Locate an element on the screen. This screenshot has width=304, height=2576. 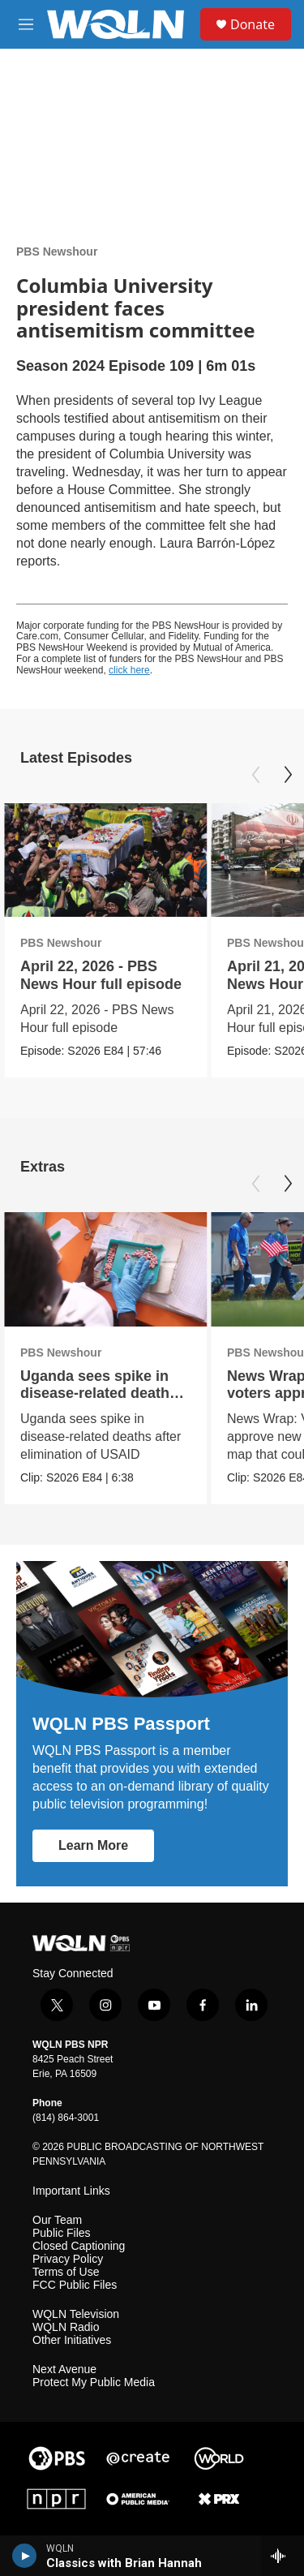
Uganda sees spike in disease-related deaths after USAID cuts is located at coordinates (99, 1393).